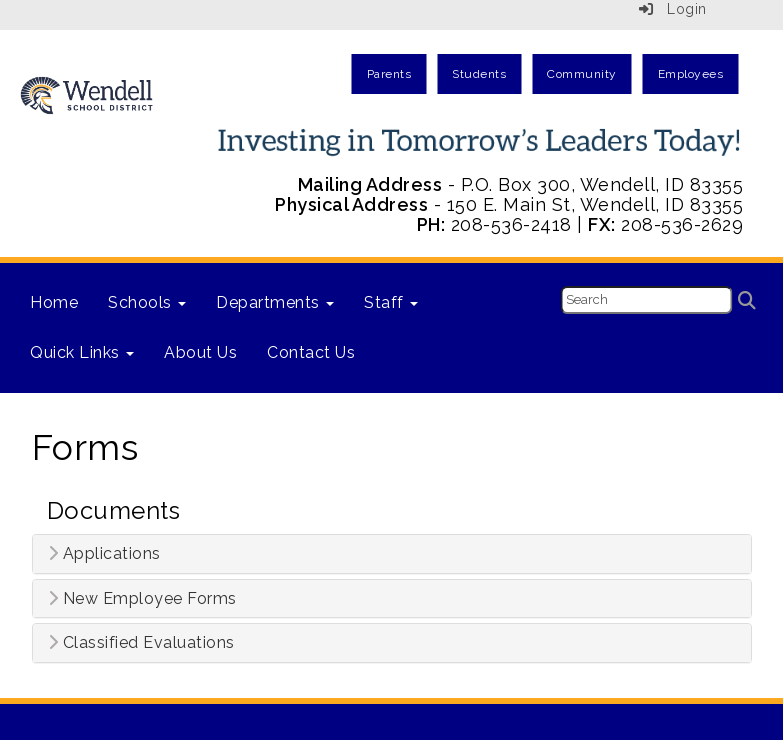  What do you see at coordinates (392, 554) in the screenshot?
I see `[tab]` at bounding box center [392, 554].